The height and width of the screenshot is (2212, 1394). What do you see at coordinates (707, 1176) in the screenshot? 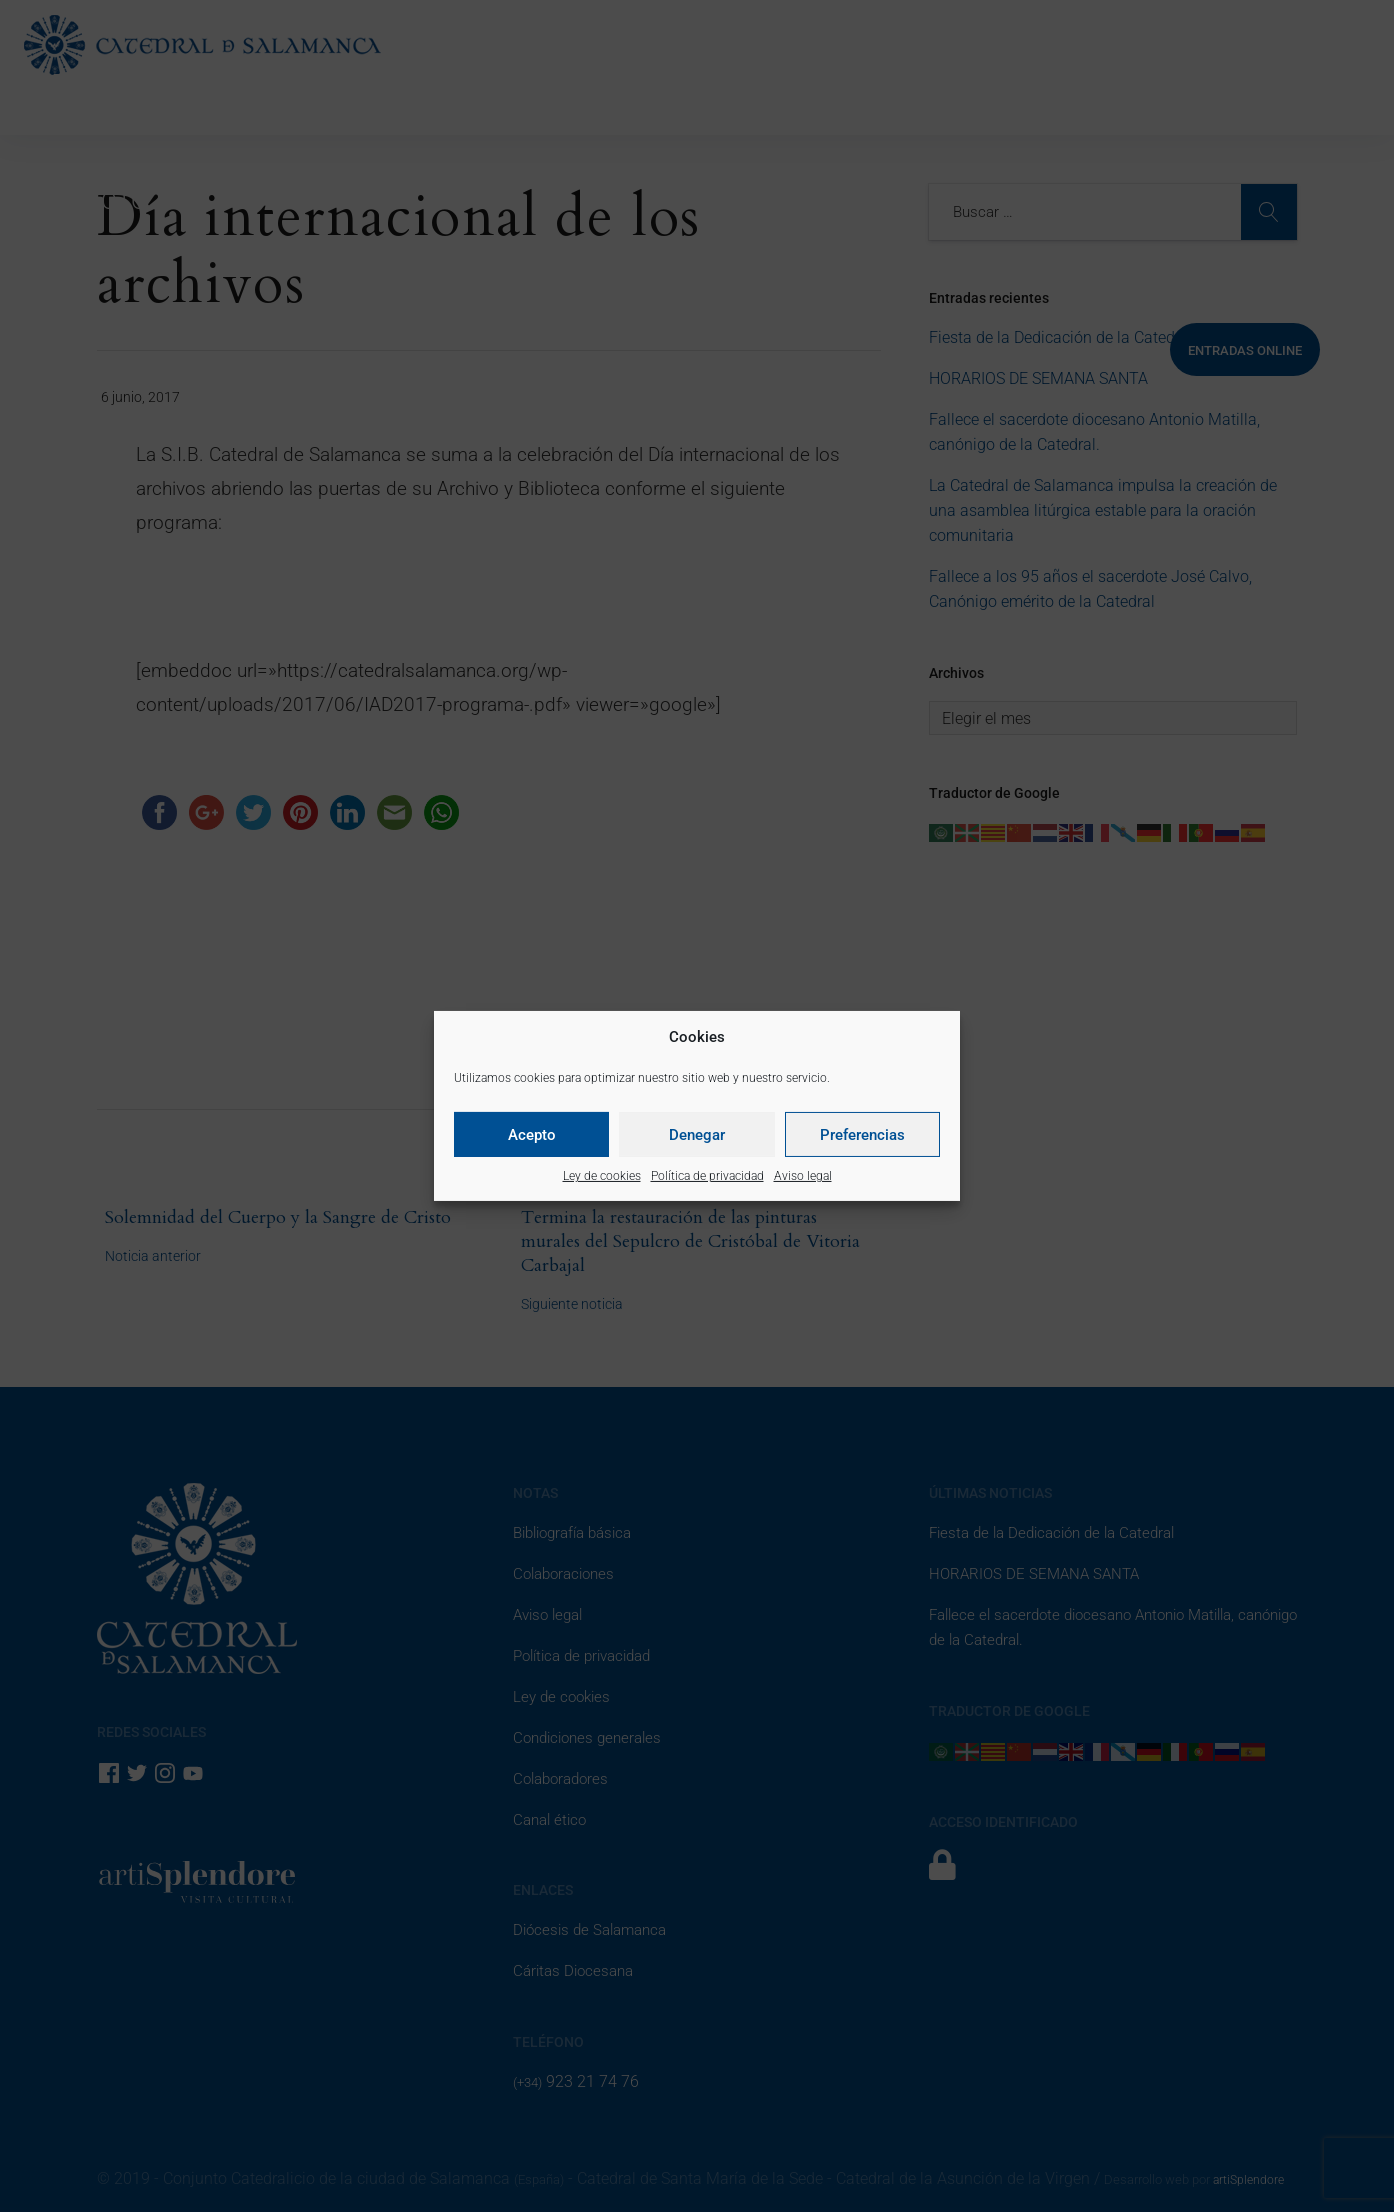
I see `Política de privacidad` at bounding box center [707, 1176].